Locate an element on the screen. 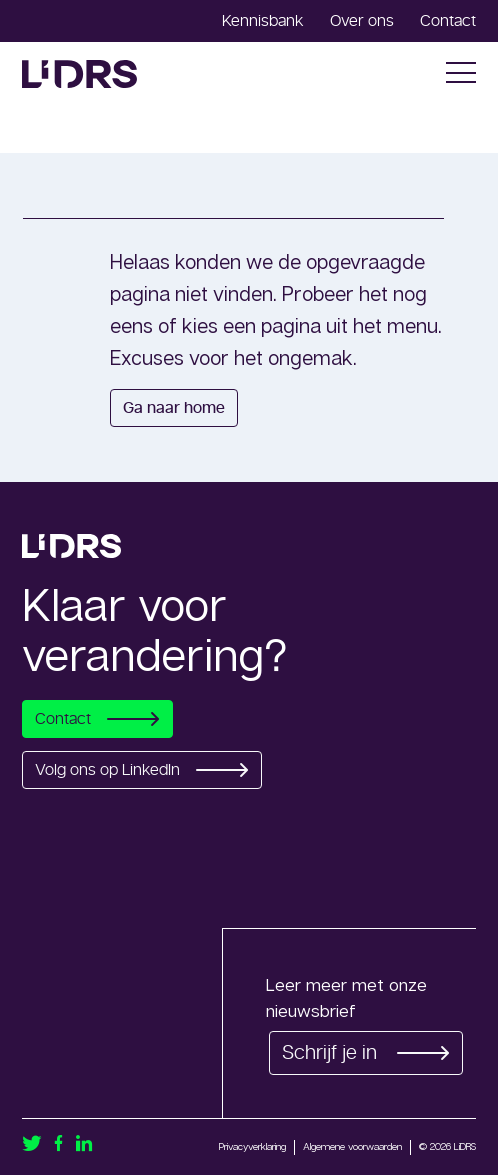 Image resolution: width=498 pixels, height=1175 pixels. Over ons is located at coordinates (362, 21).